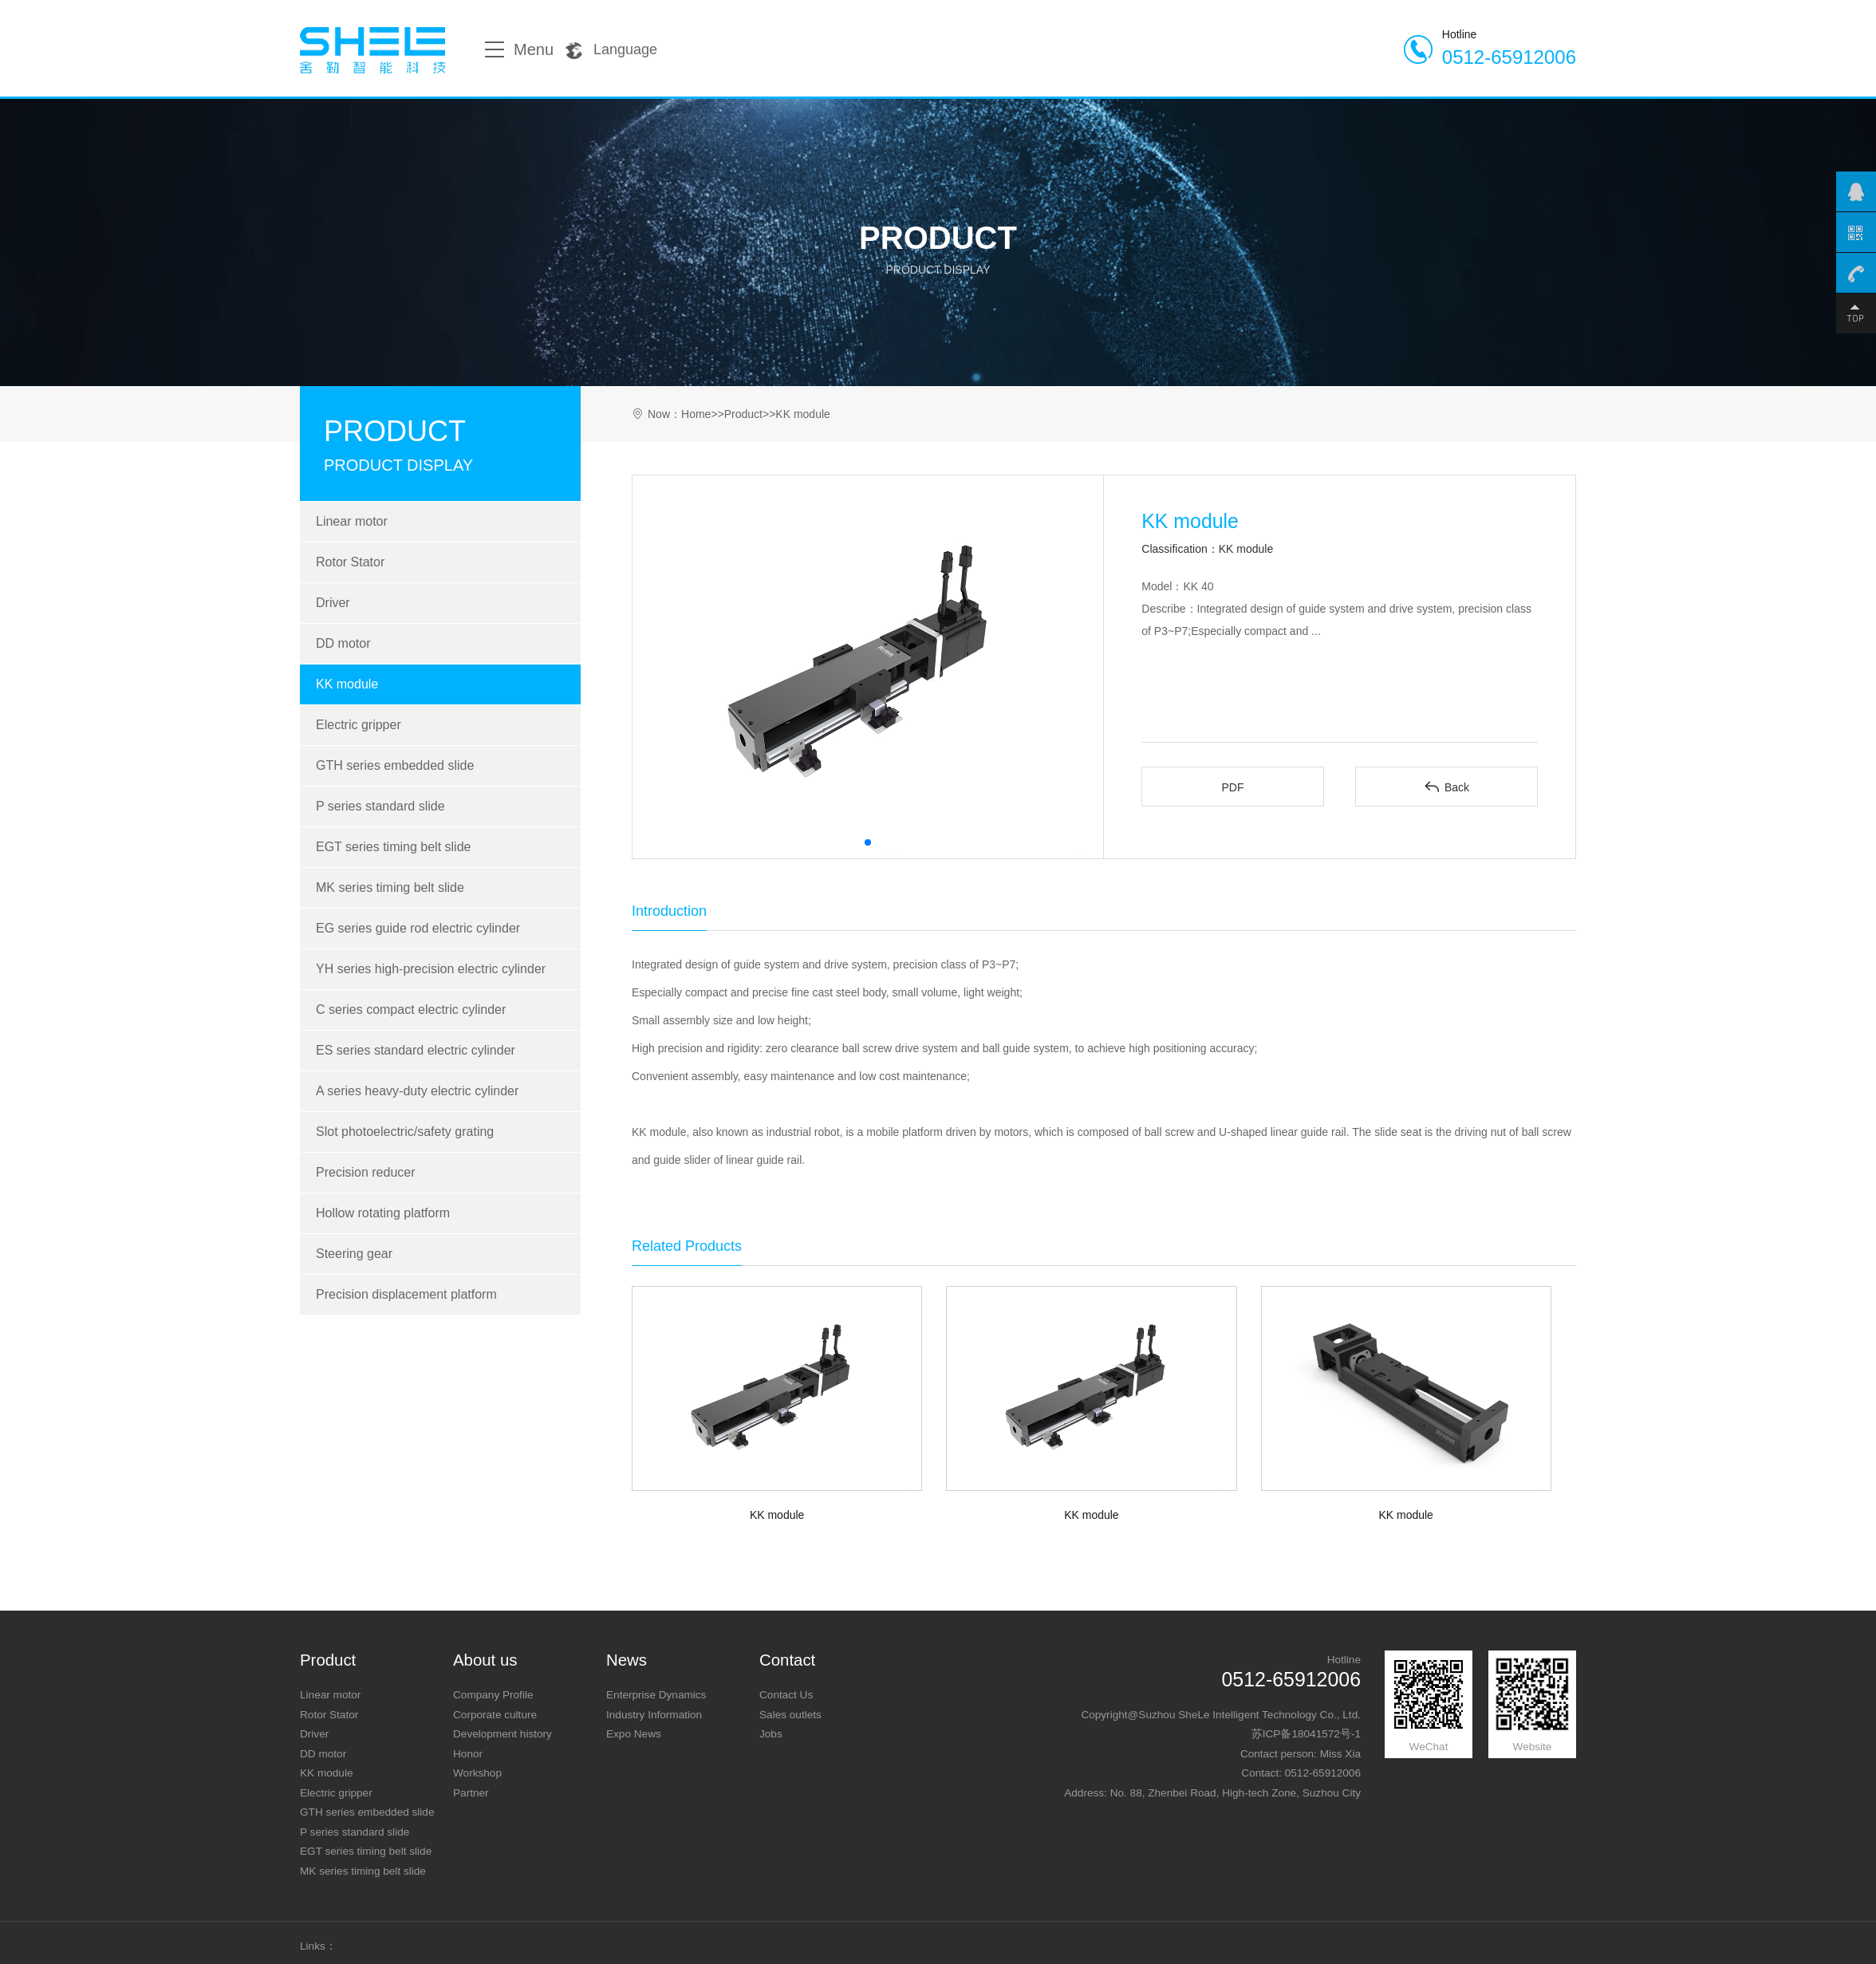  Describe the element at coordinates (406, 1294) in the screenshot. I see `Precision displacement platform` at that location.